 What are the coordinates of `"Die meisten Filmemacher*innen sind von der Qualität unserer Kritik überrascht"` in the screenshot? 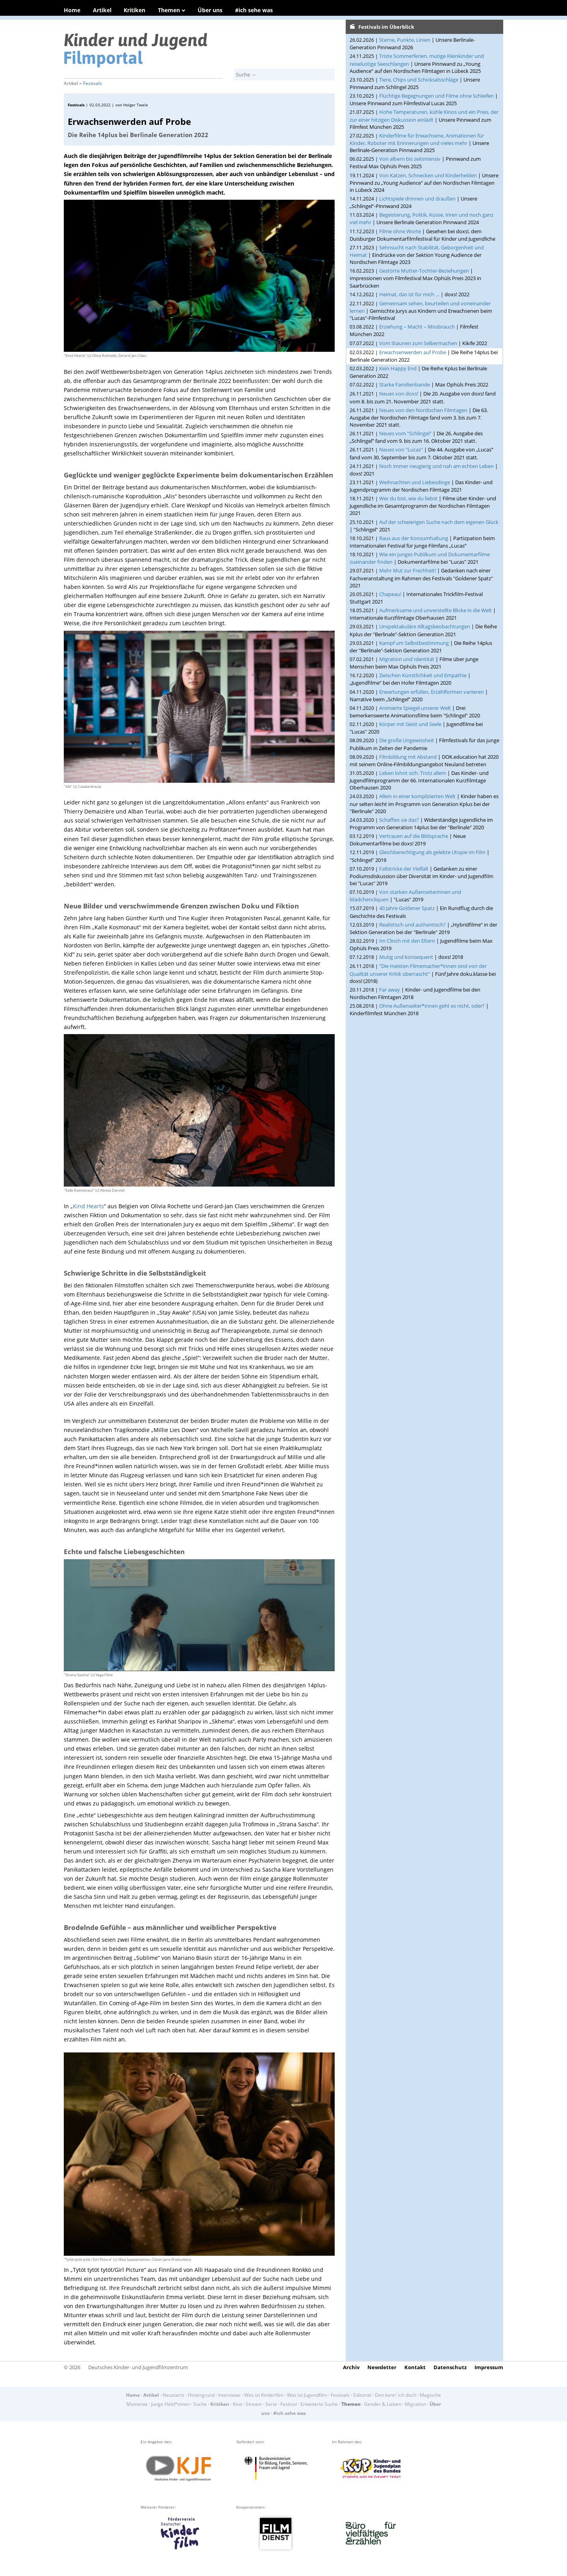 It's located at (418, 969).